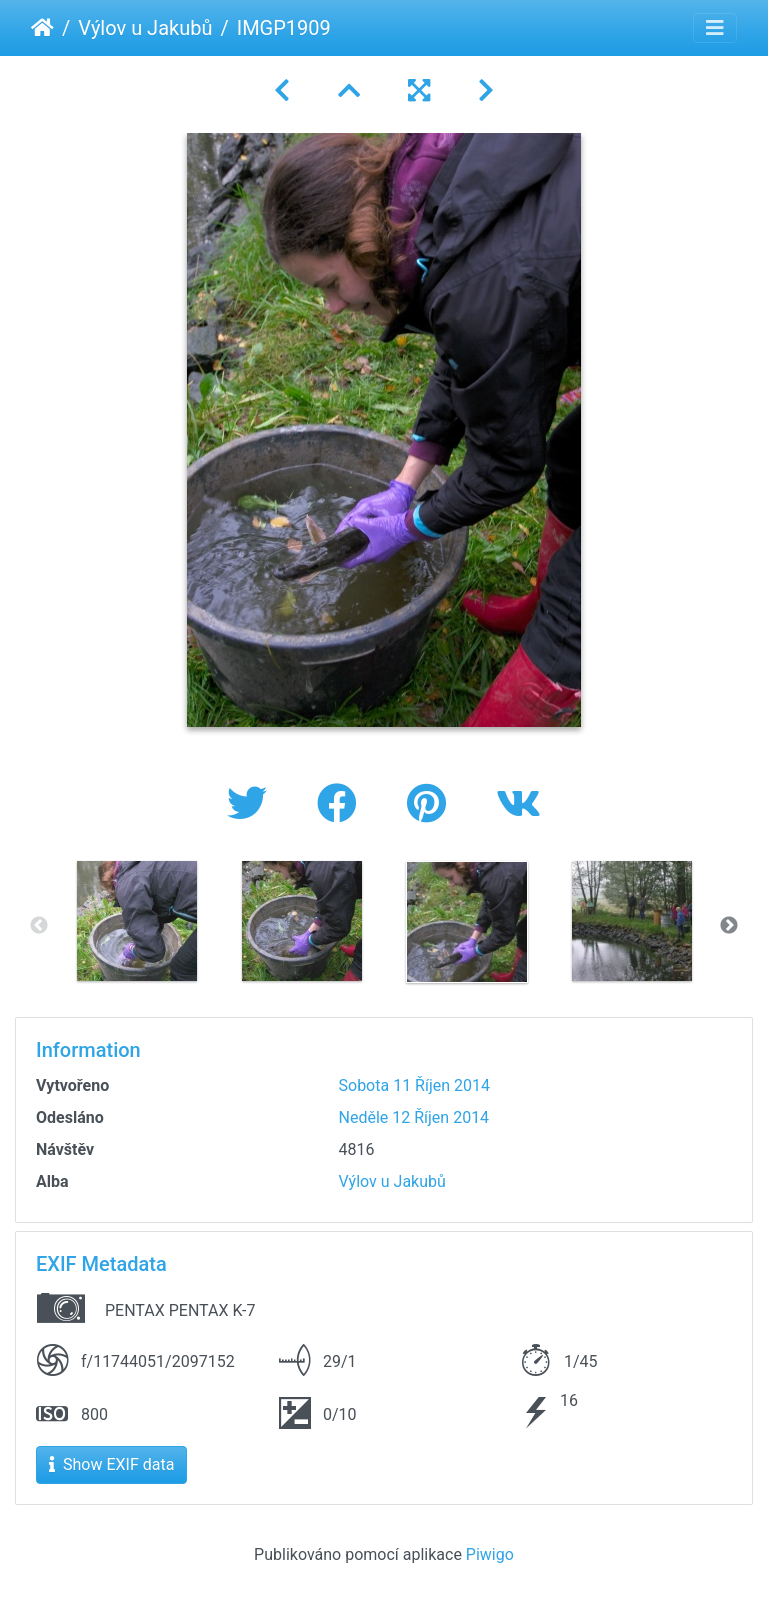 The image size is (768, 1597). I want to click on Next [button], so click(729, 926).